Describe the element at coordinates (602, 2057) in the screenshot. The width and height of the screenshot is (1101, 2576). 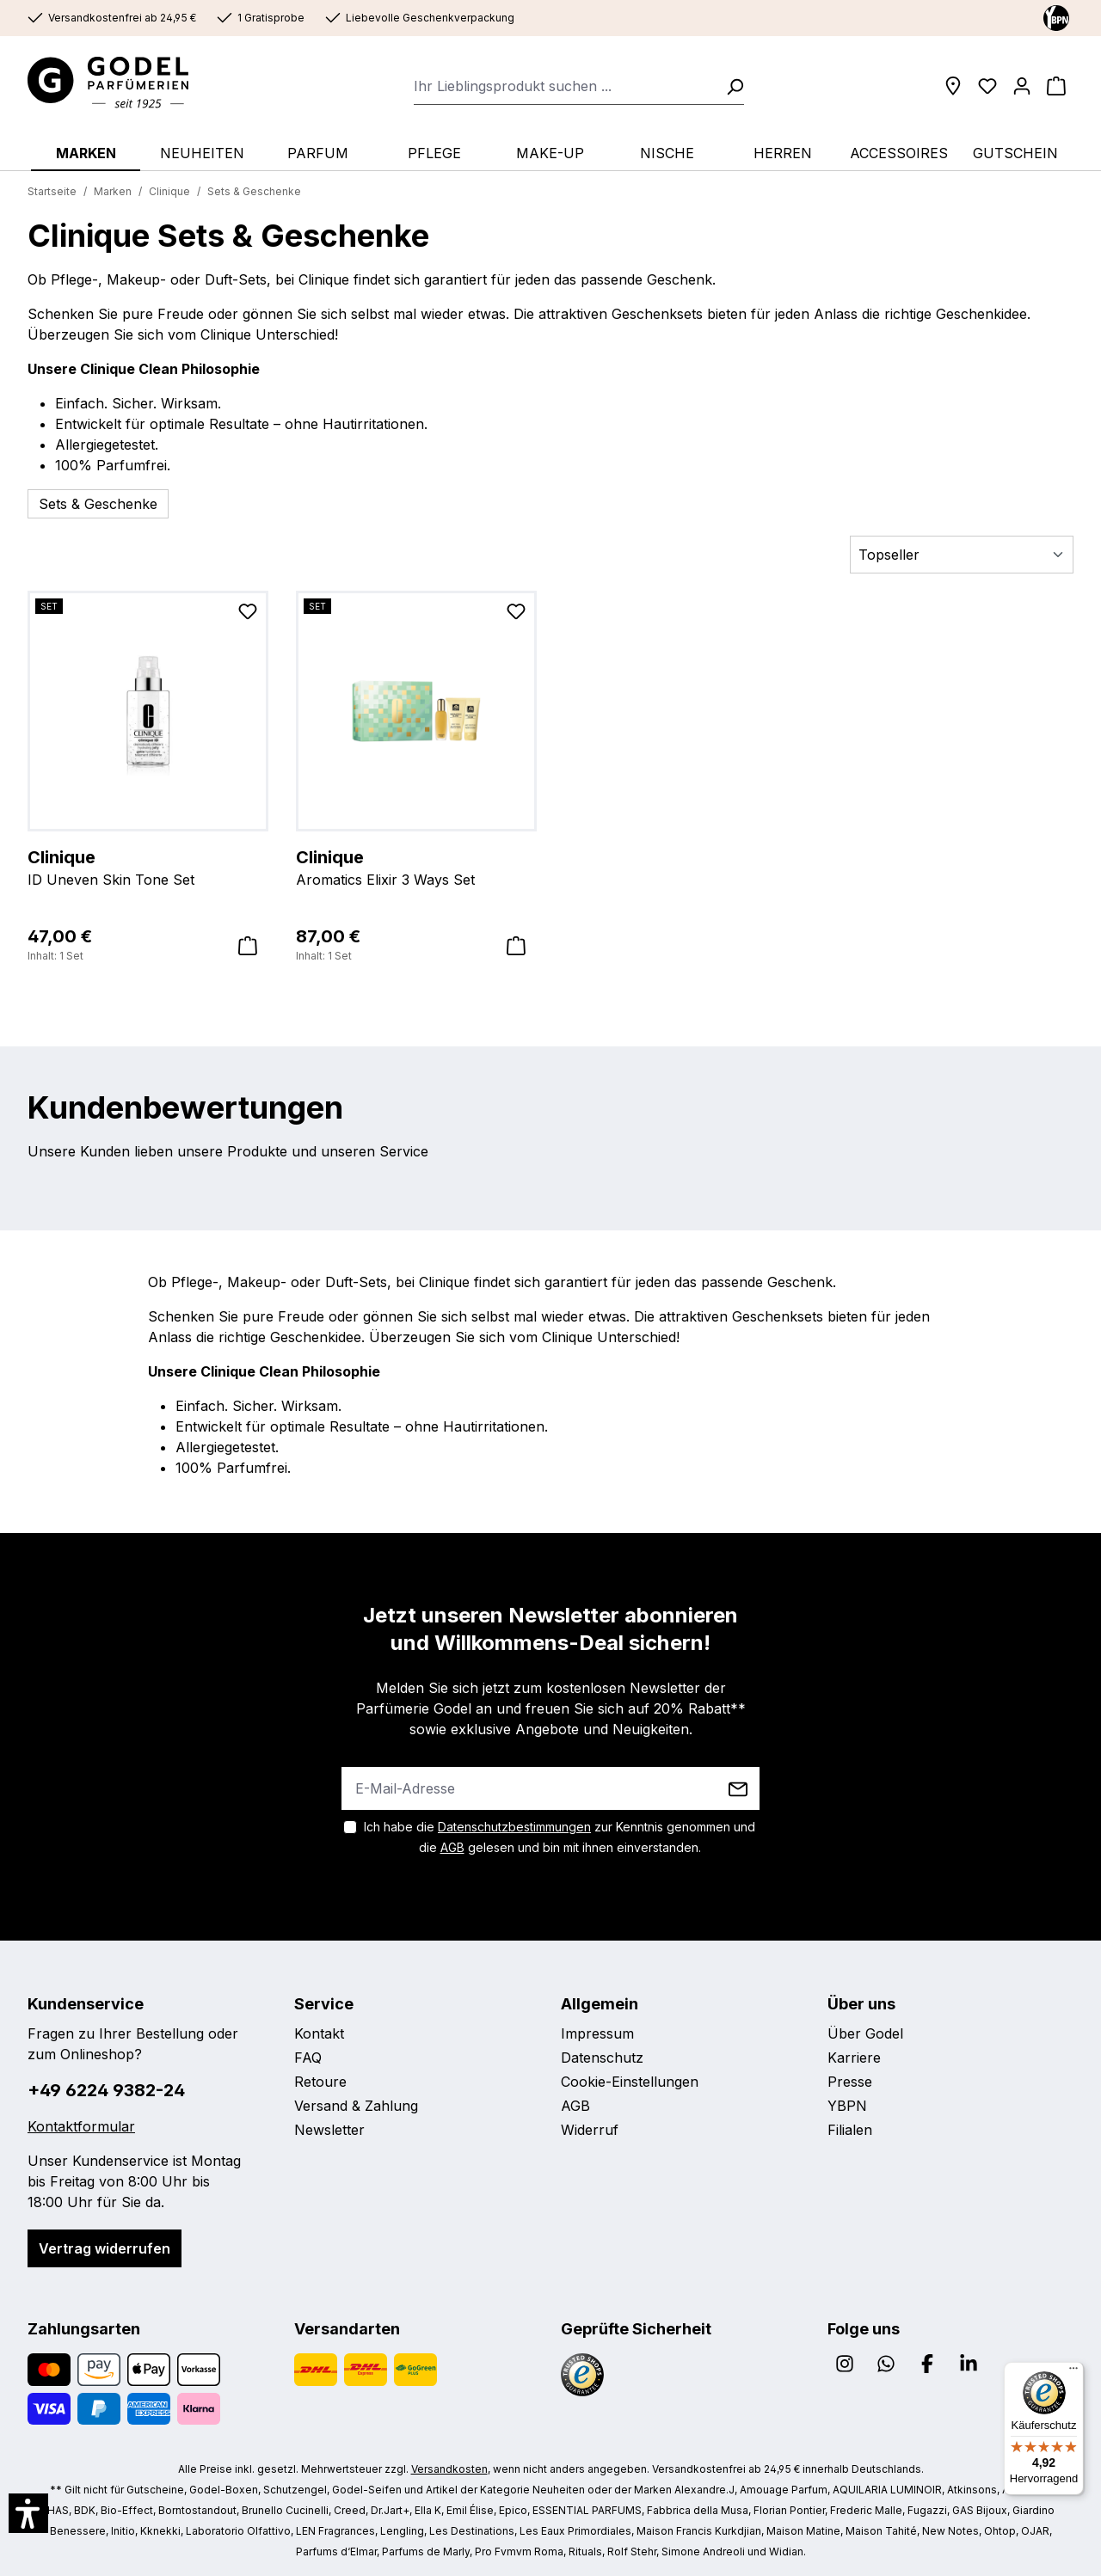
I see `Datenschutz` at that location.